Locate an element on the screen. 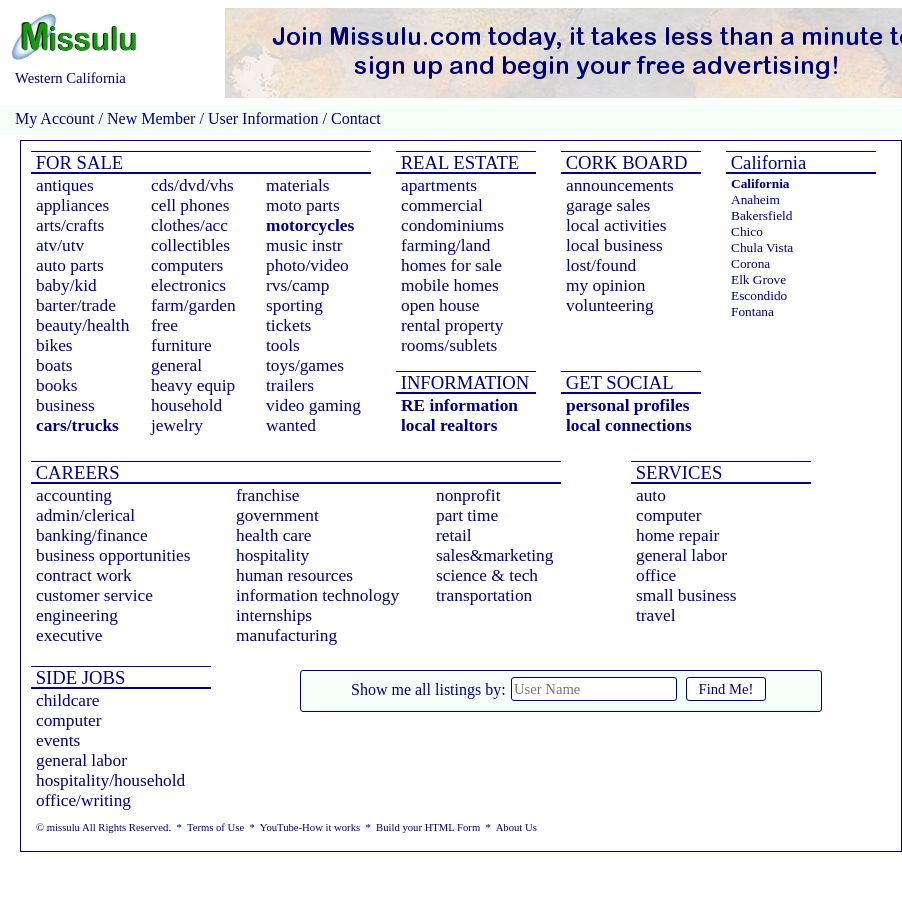 The height and width of the screenshot is (899, 902). clothes/acc is located at coordinates (189, 225).